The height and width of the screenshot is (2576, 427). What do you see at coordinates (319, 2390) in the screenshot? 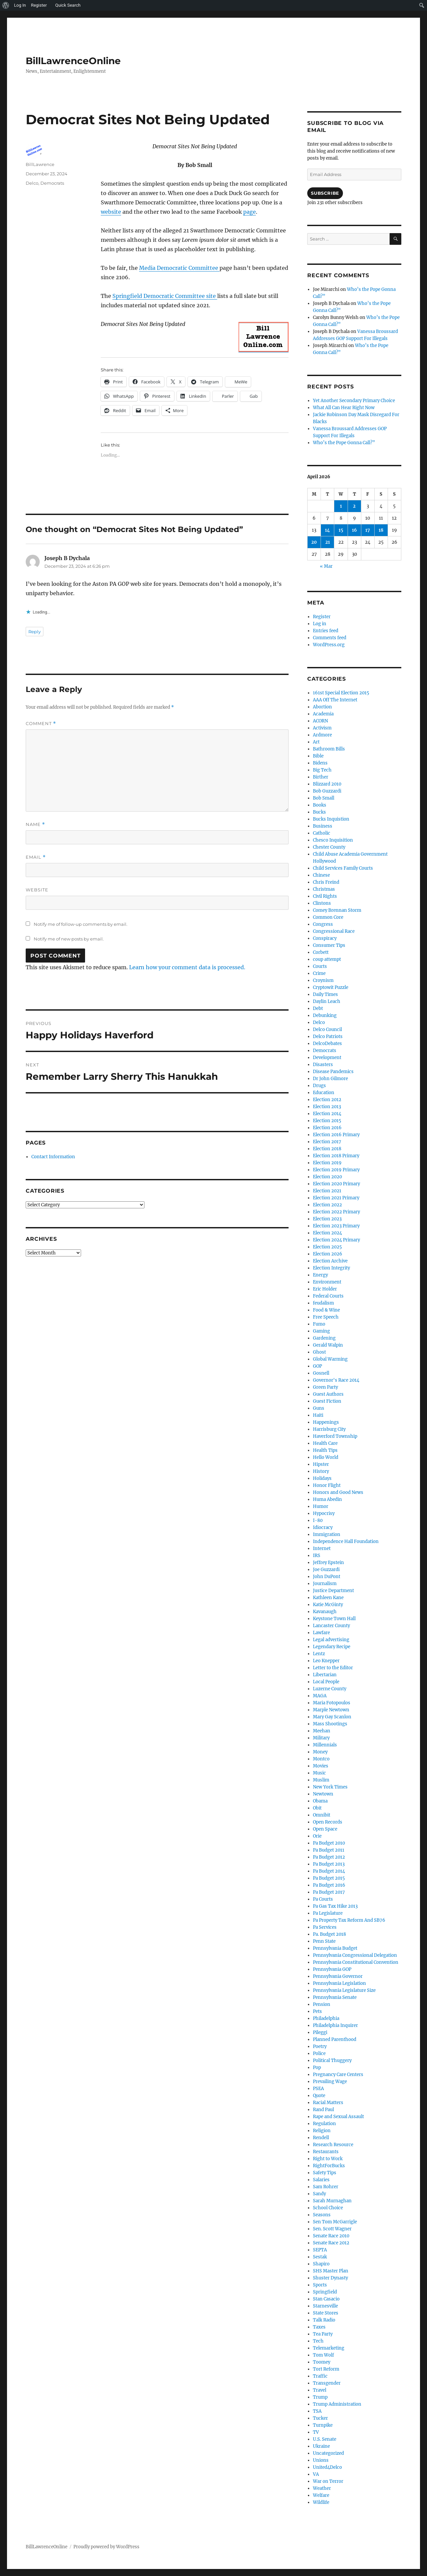
I see `Travel` at bounding box center [319, 2390].